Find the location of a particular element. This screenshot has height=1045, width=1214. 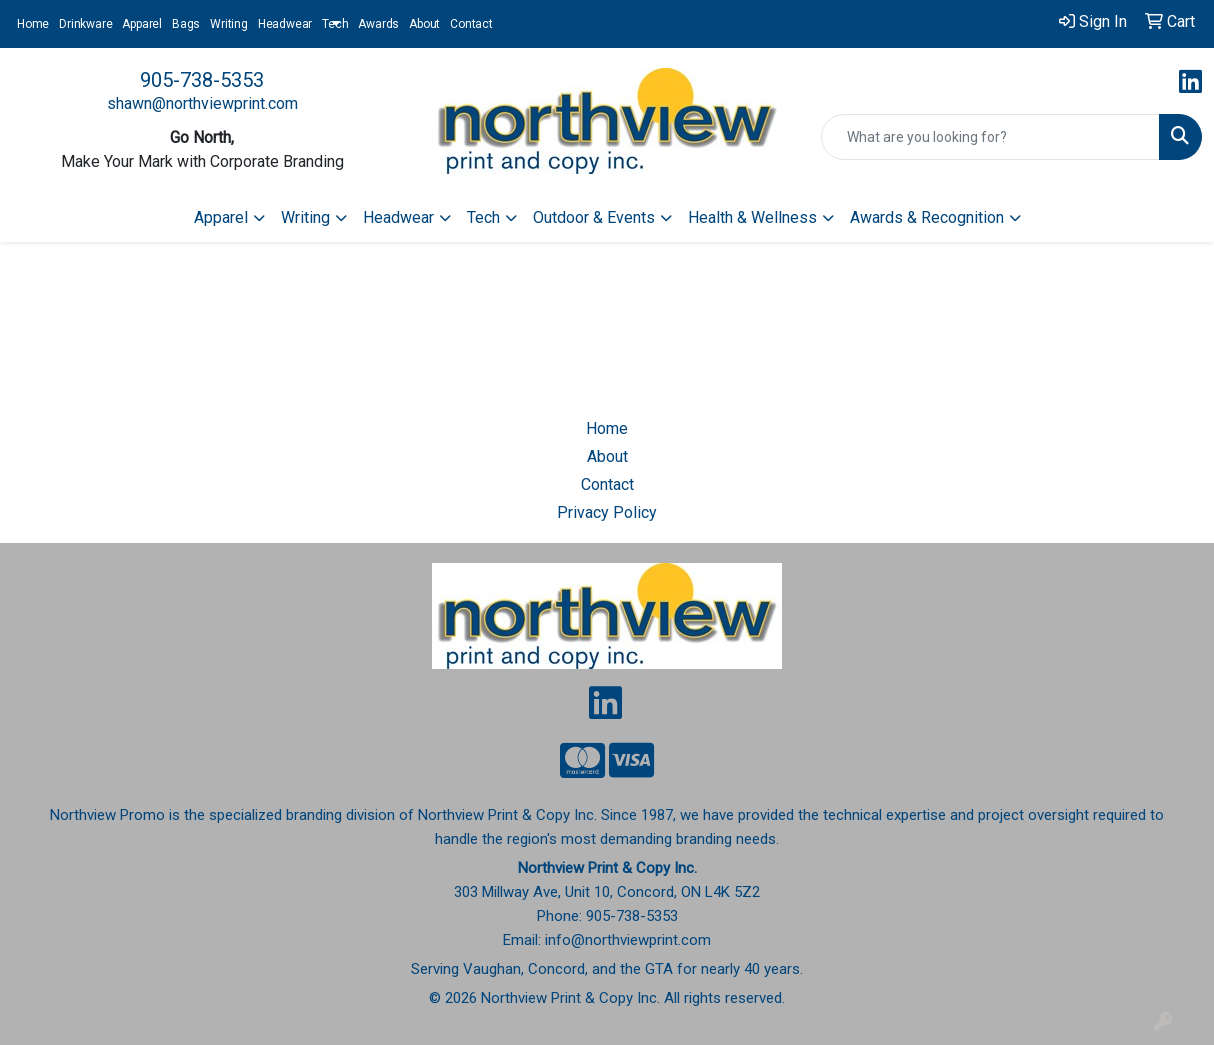

Contact is located at coordinates (471, 24).